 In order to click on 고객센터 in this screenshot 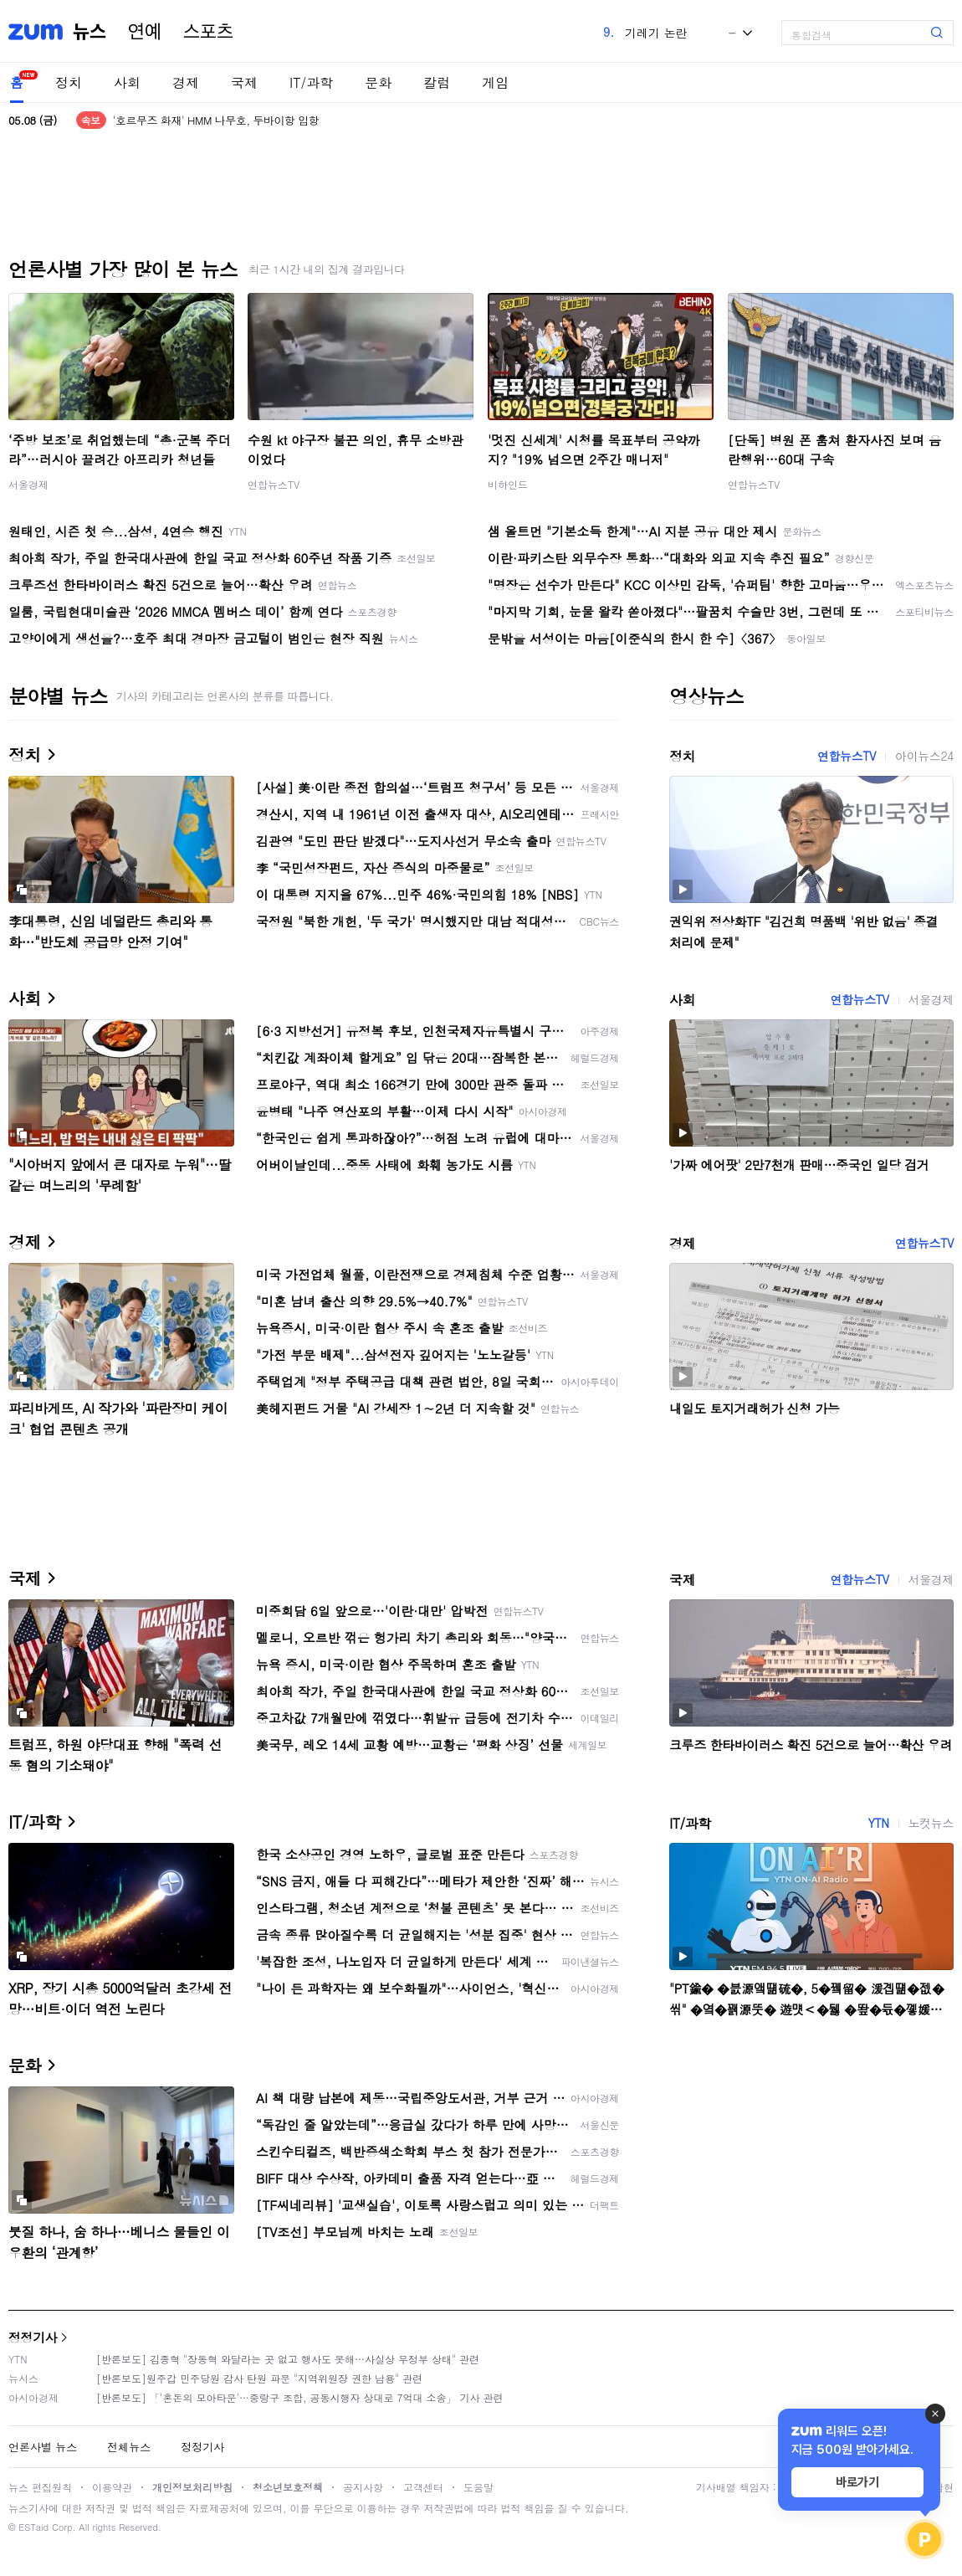, I will do `click(423, 2487)`.